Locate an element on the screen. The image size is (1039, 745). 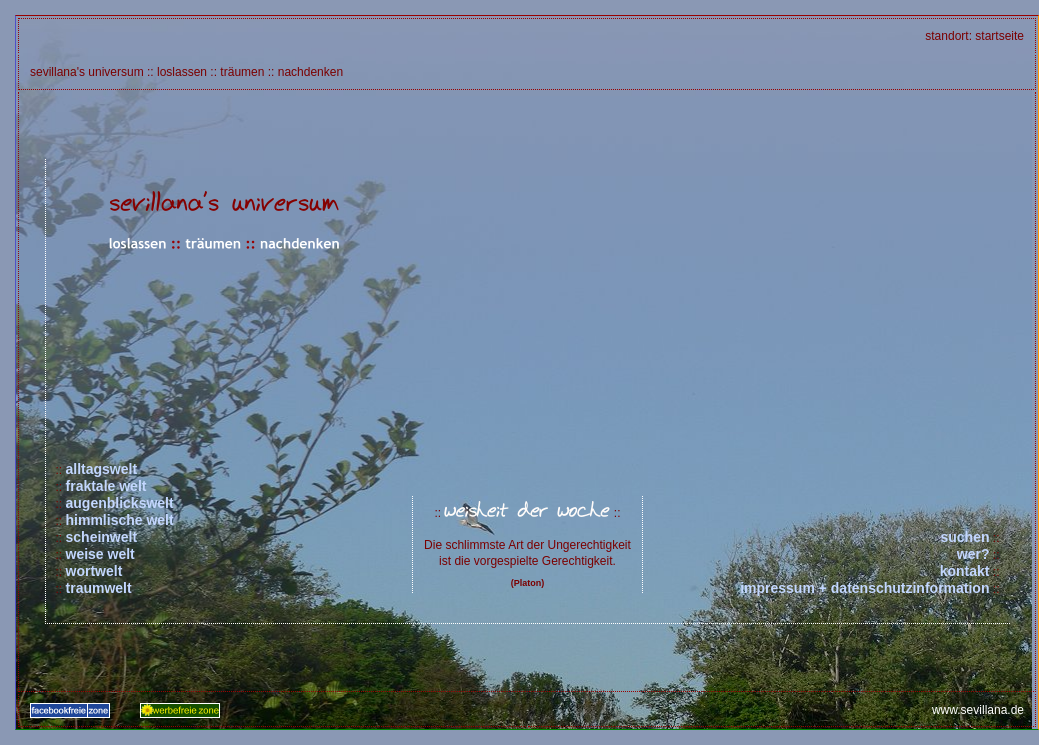
scheinwelt is located at coordinates (102, 537).